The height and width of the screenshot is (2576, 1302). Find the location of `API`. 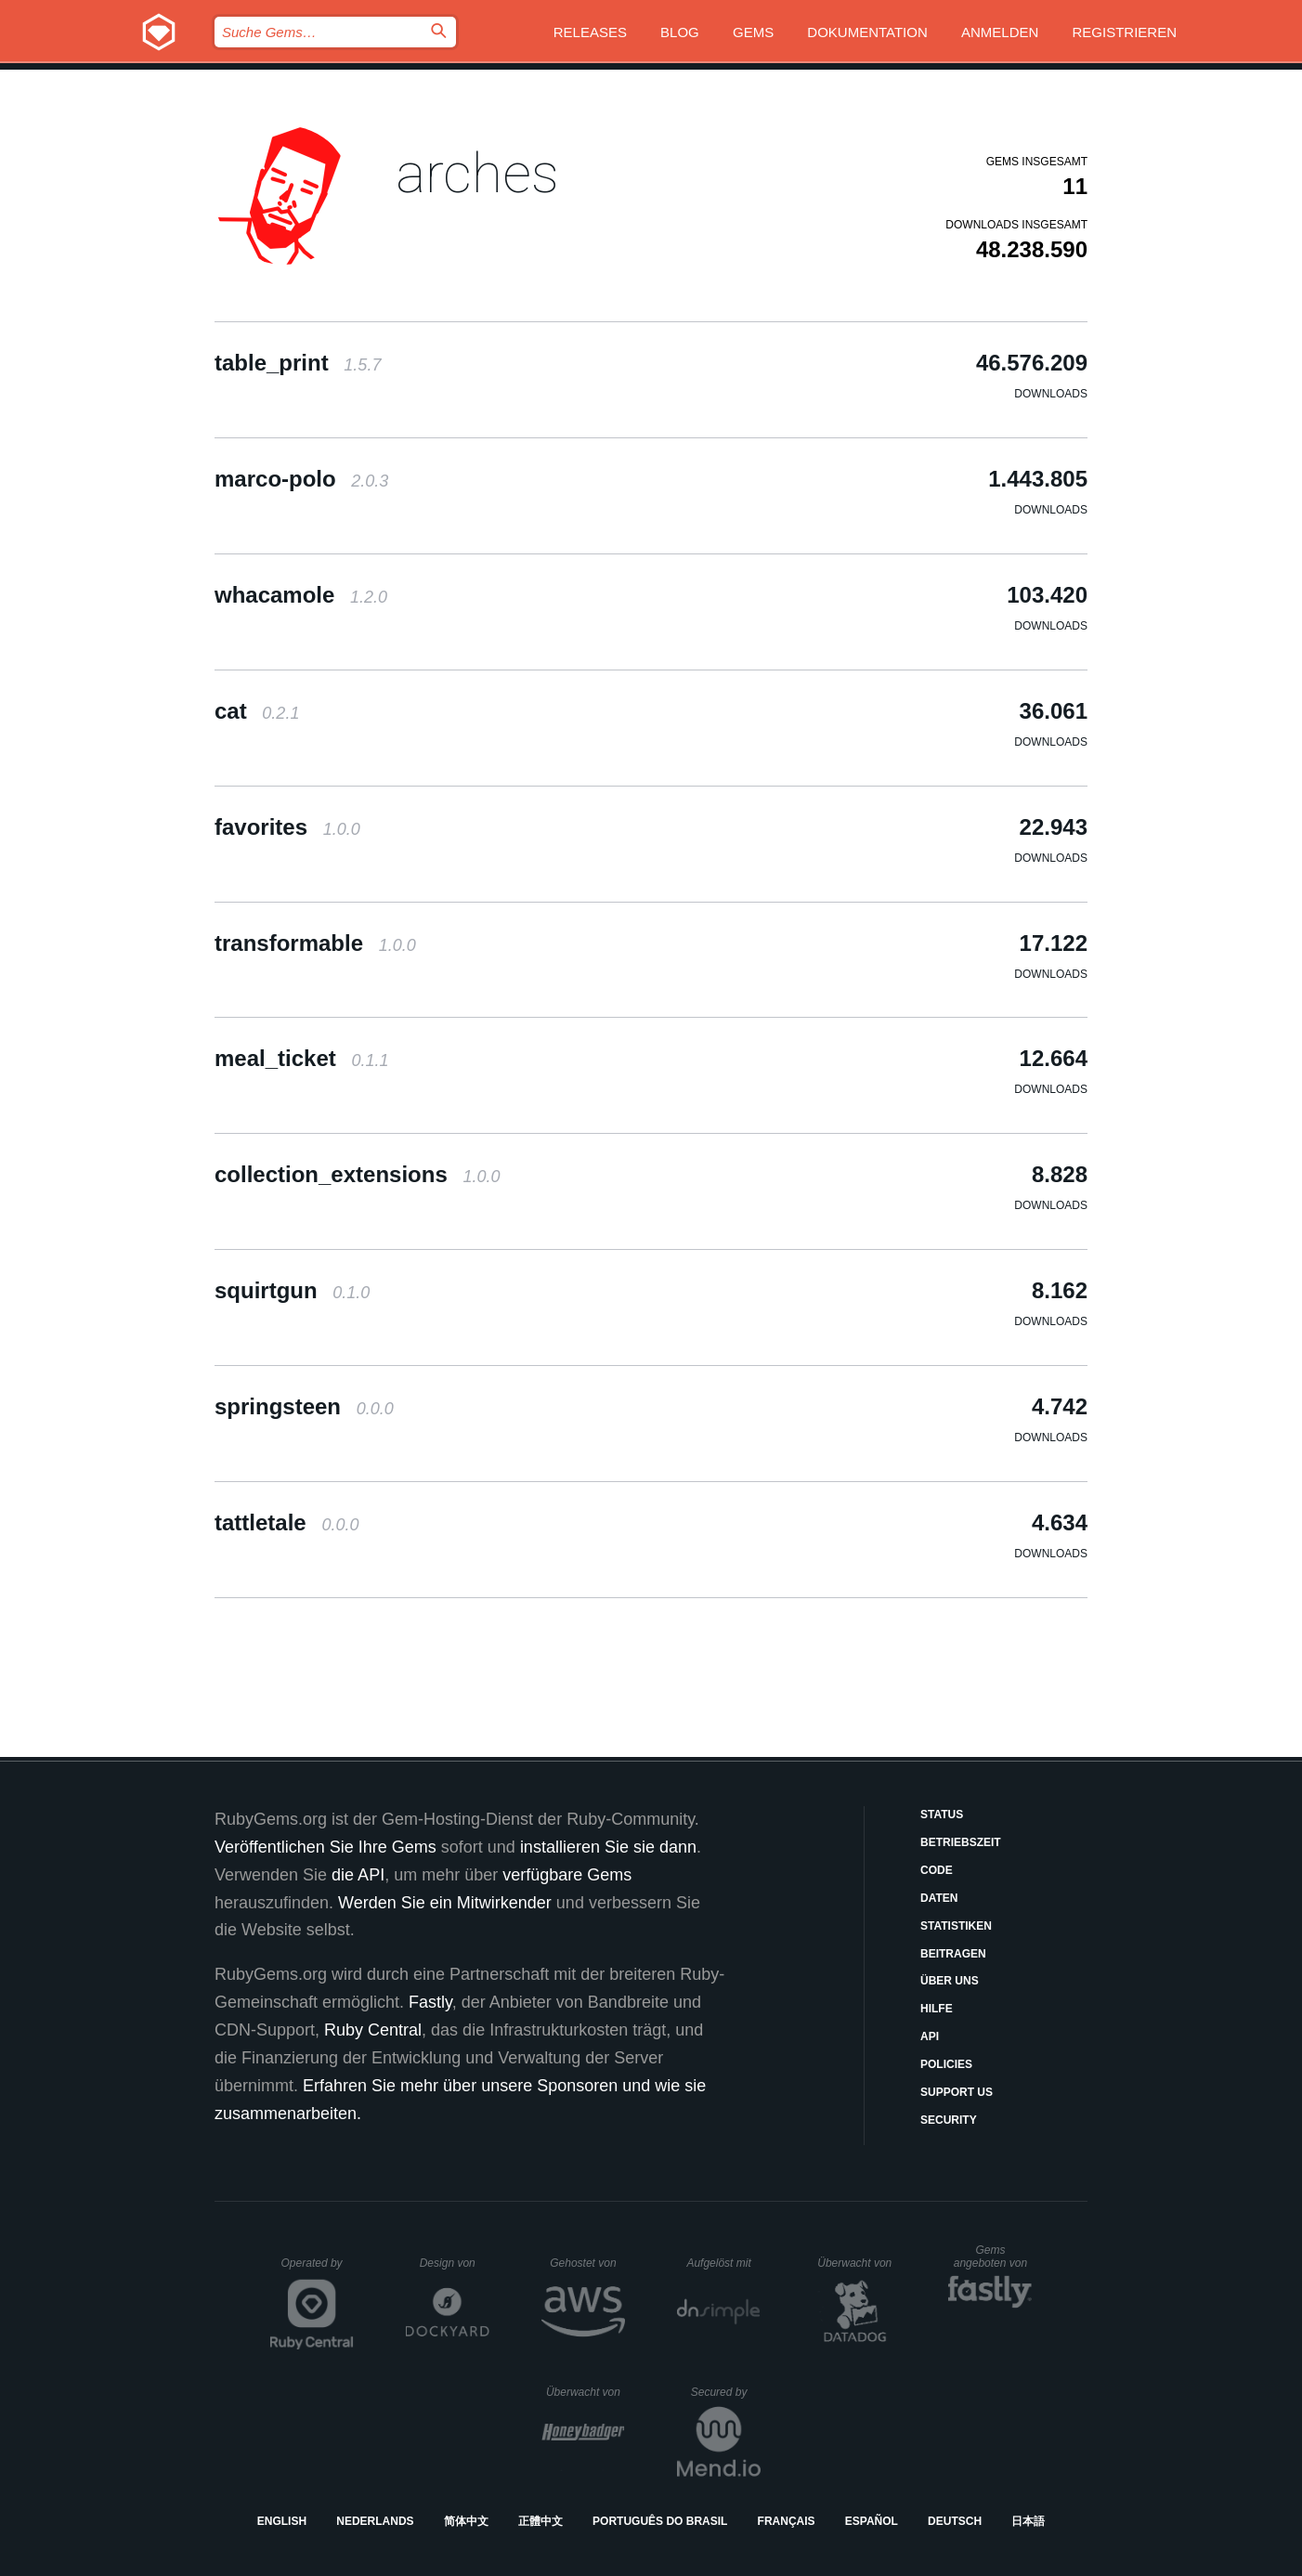

API is located at coordinates (929, 2036).